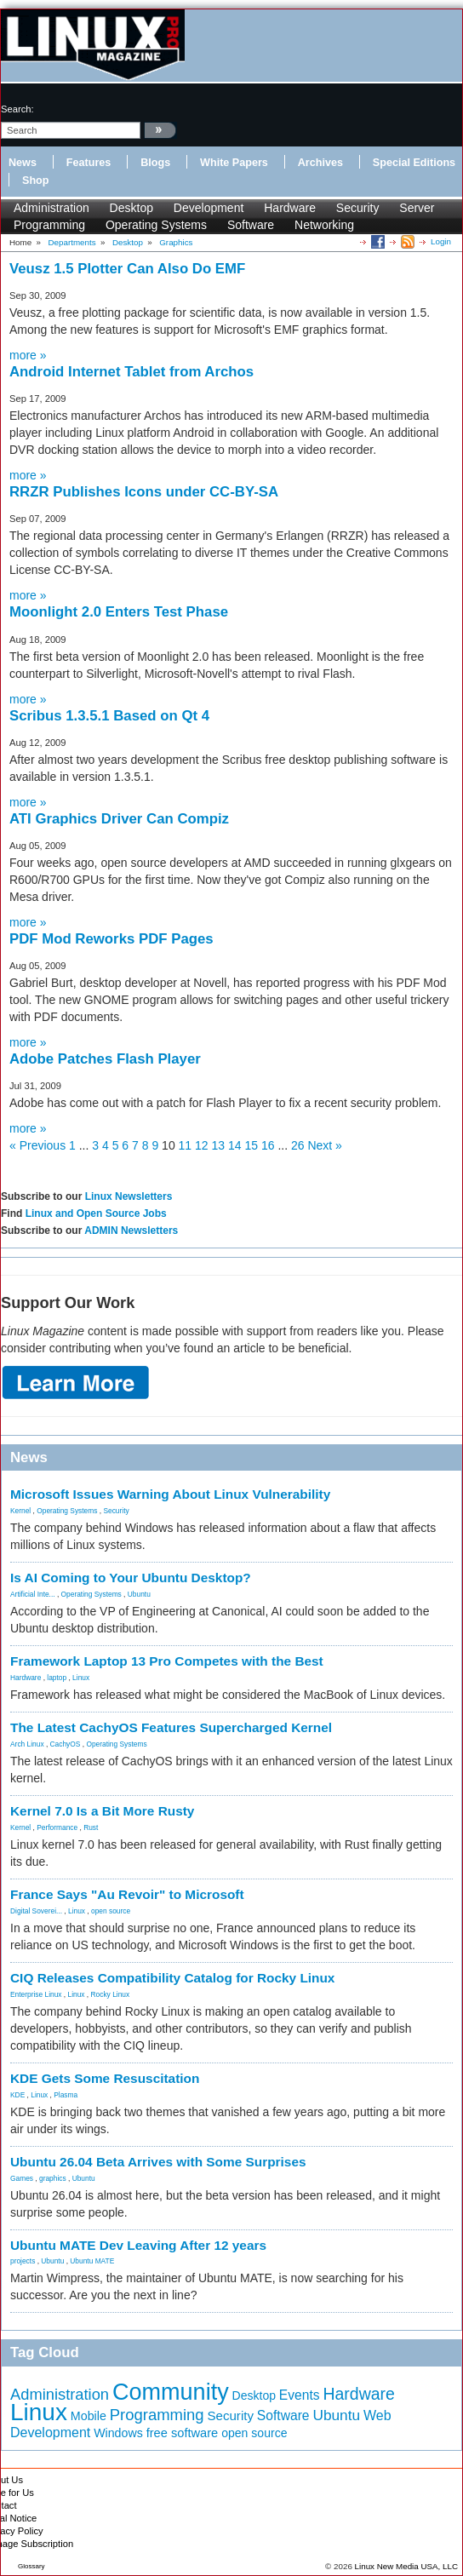  I want to click on Veusz 1.5 Plotter Can Also Do EMF, so click(127, 269).